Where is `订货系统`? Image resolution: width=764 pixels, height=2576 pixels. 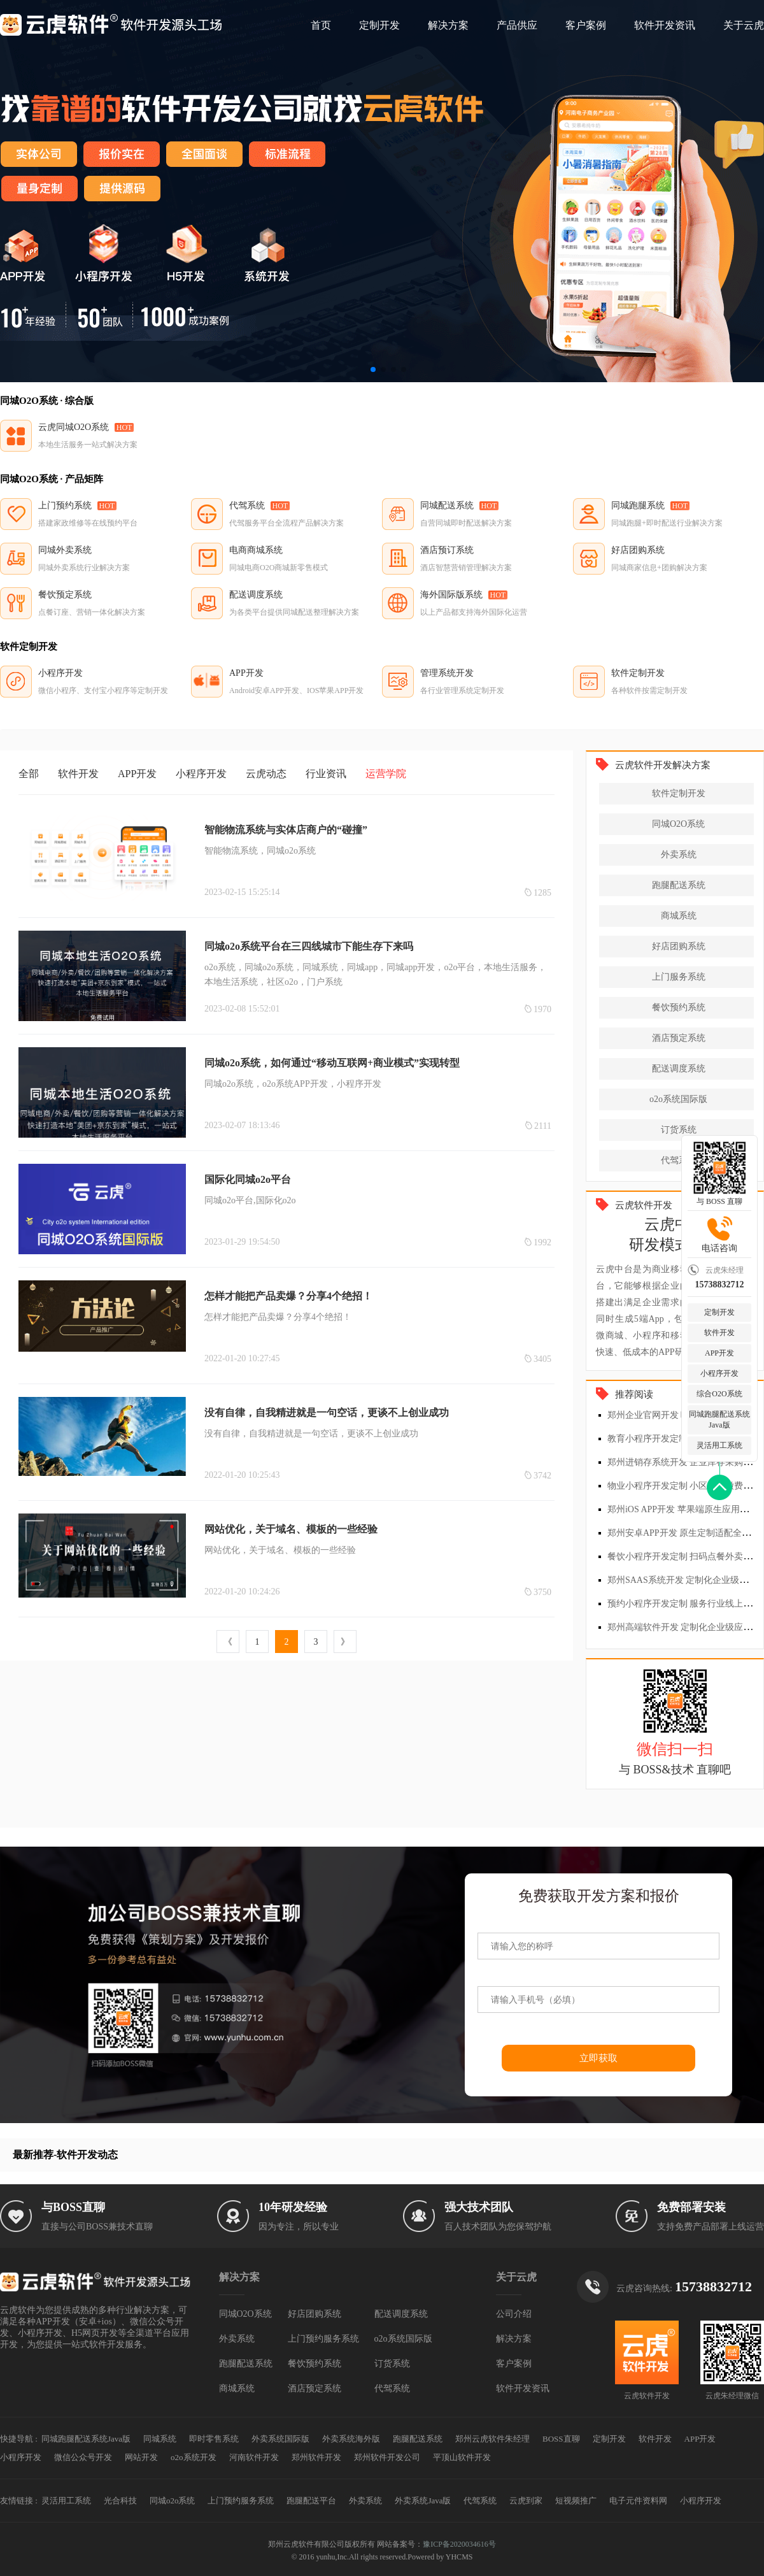
订货系统 is located at coordinates (679, 1129).